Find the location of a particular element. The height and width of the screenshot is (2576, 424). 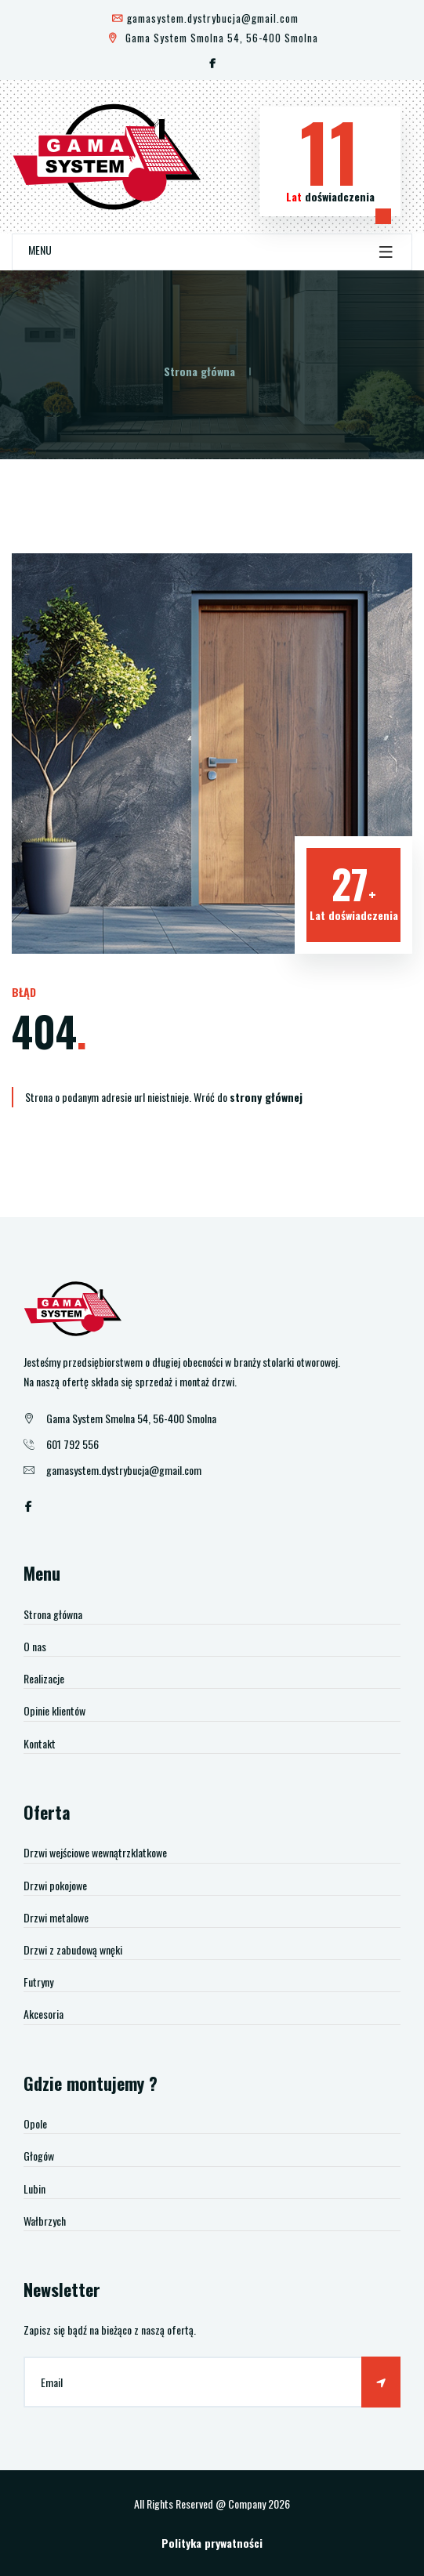

gamasystem.dystrybucja@gmail.com is located at coordinates (205, 18).